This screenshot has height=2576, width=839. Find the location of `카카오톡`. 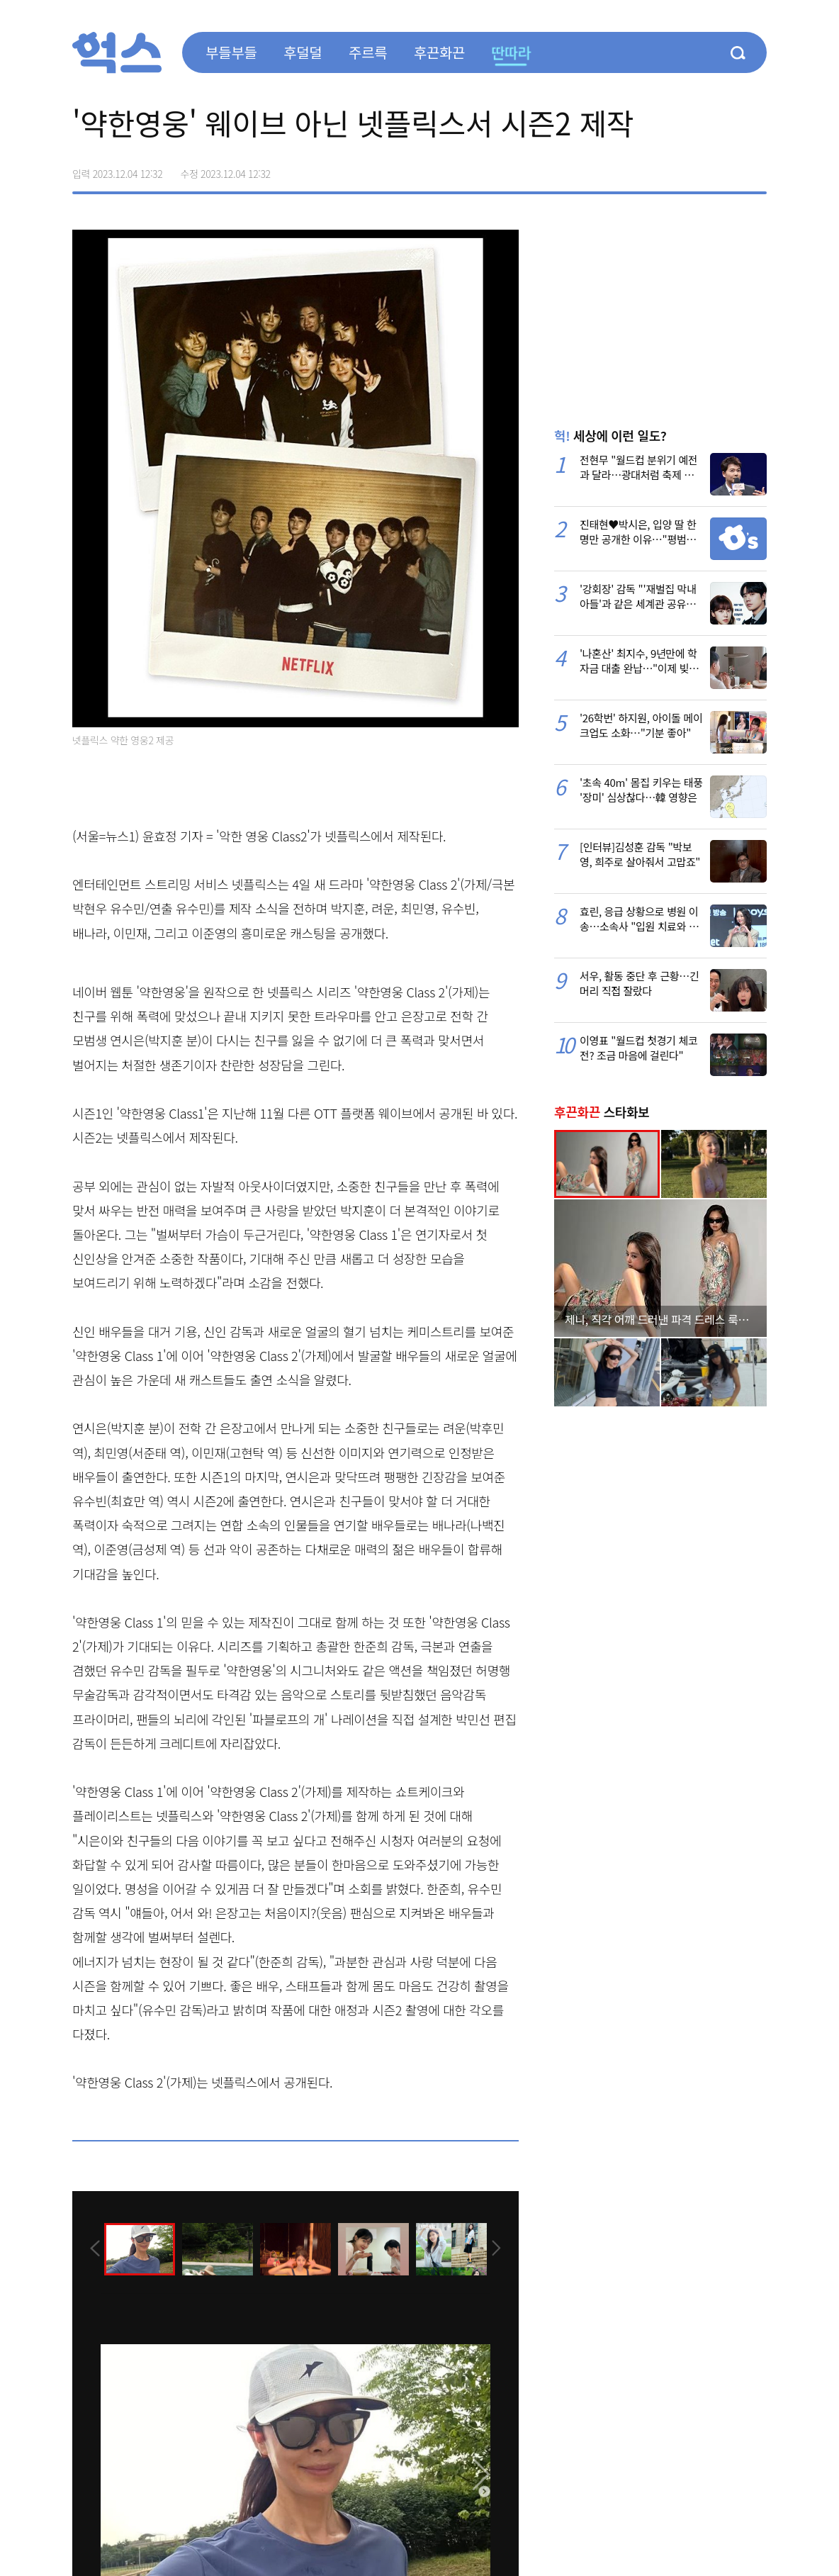

카카오톡 is located at coordinates (725, 168).